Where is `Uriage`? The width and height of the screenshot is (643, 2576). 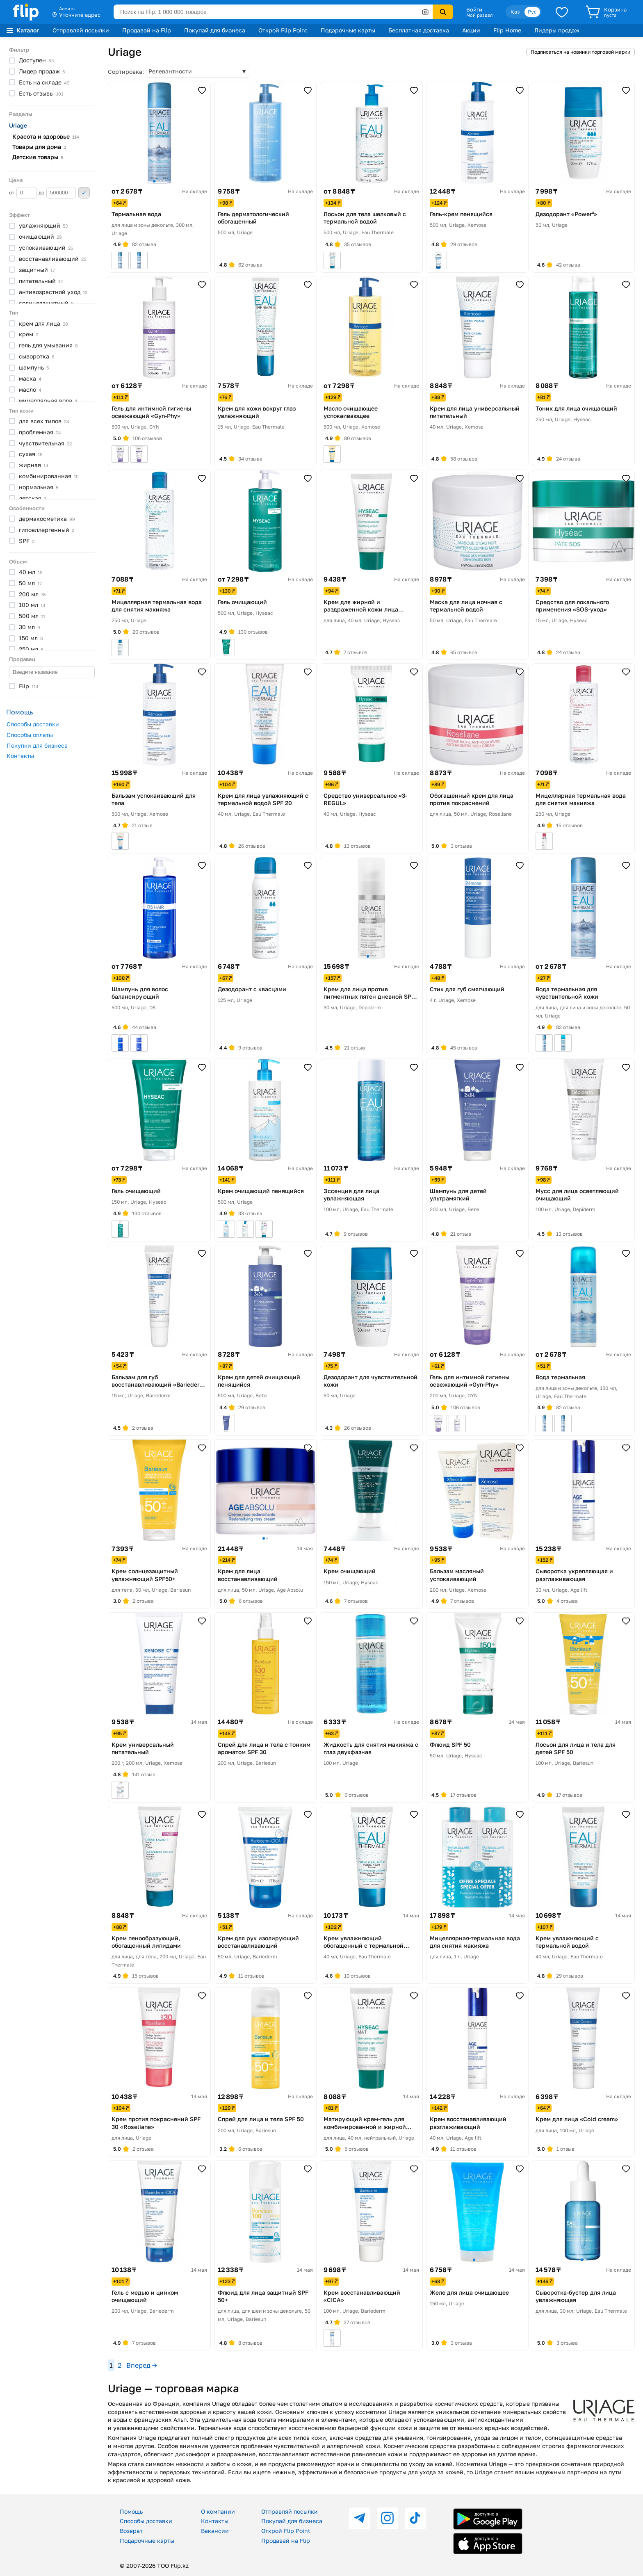
Uriage is located at coordinates (18, 125).